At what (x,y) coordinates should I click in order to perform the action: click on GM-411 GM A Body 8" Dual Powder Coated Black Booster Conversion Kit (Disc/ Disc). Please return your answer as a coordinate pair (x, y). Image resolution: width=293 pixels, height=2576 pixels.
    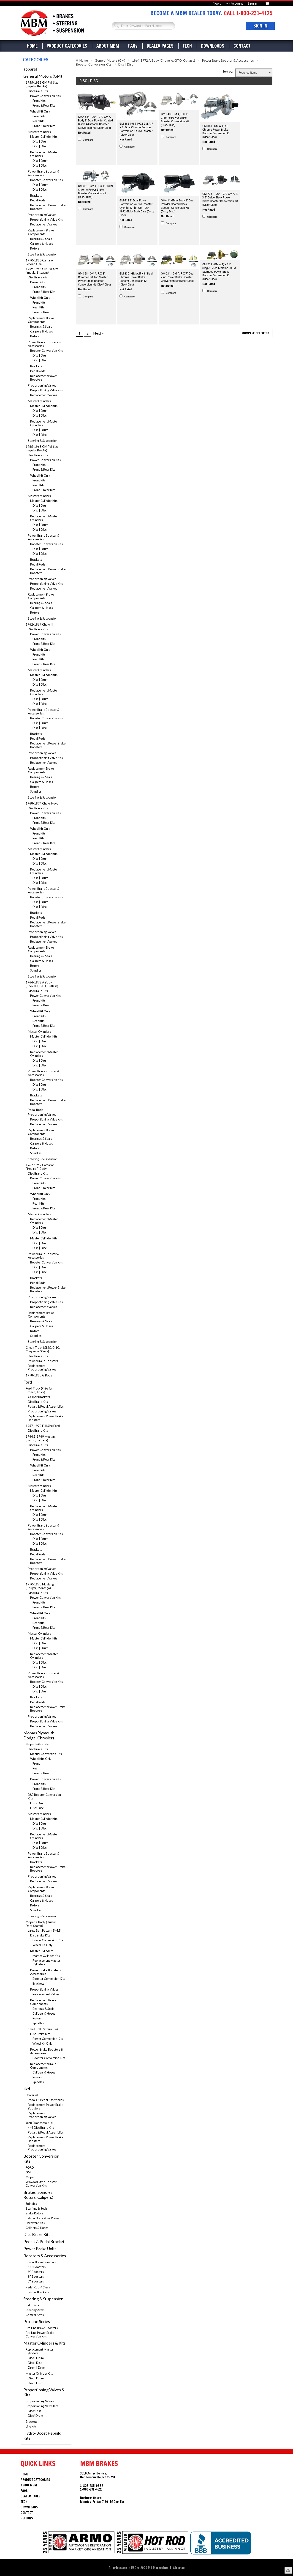
    Looking at the image, I should click on (177, 206).